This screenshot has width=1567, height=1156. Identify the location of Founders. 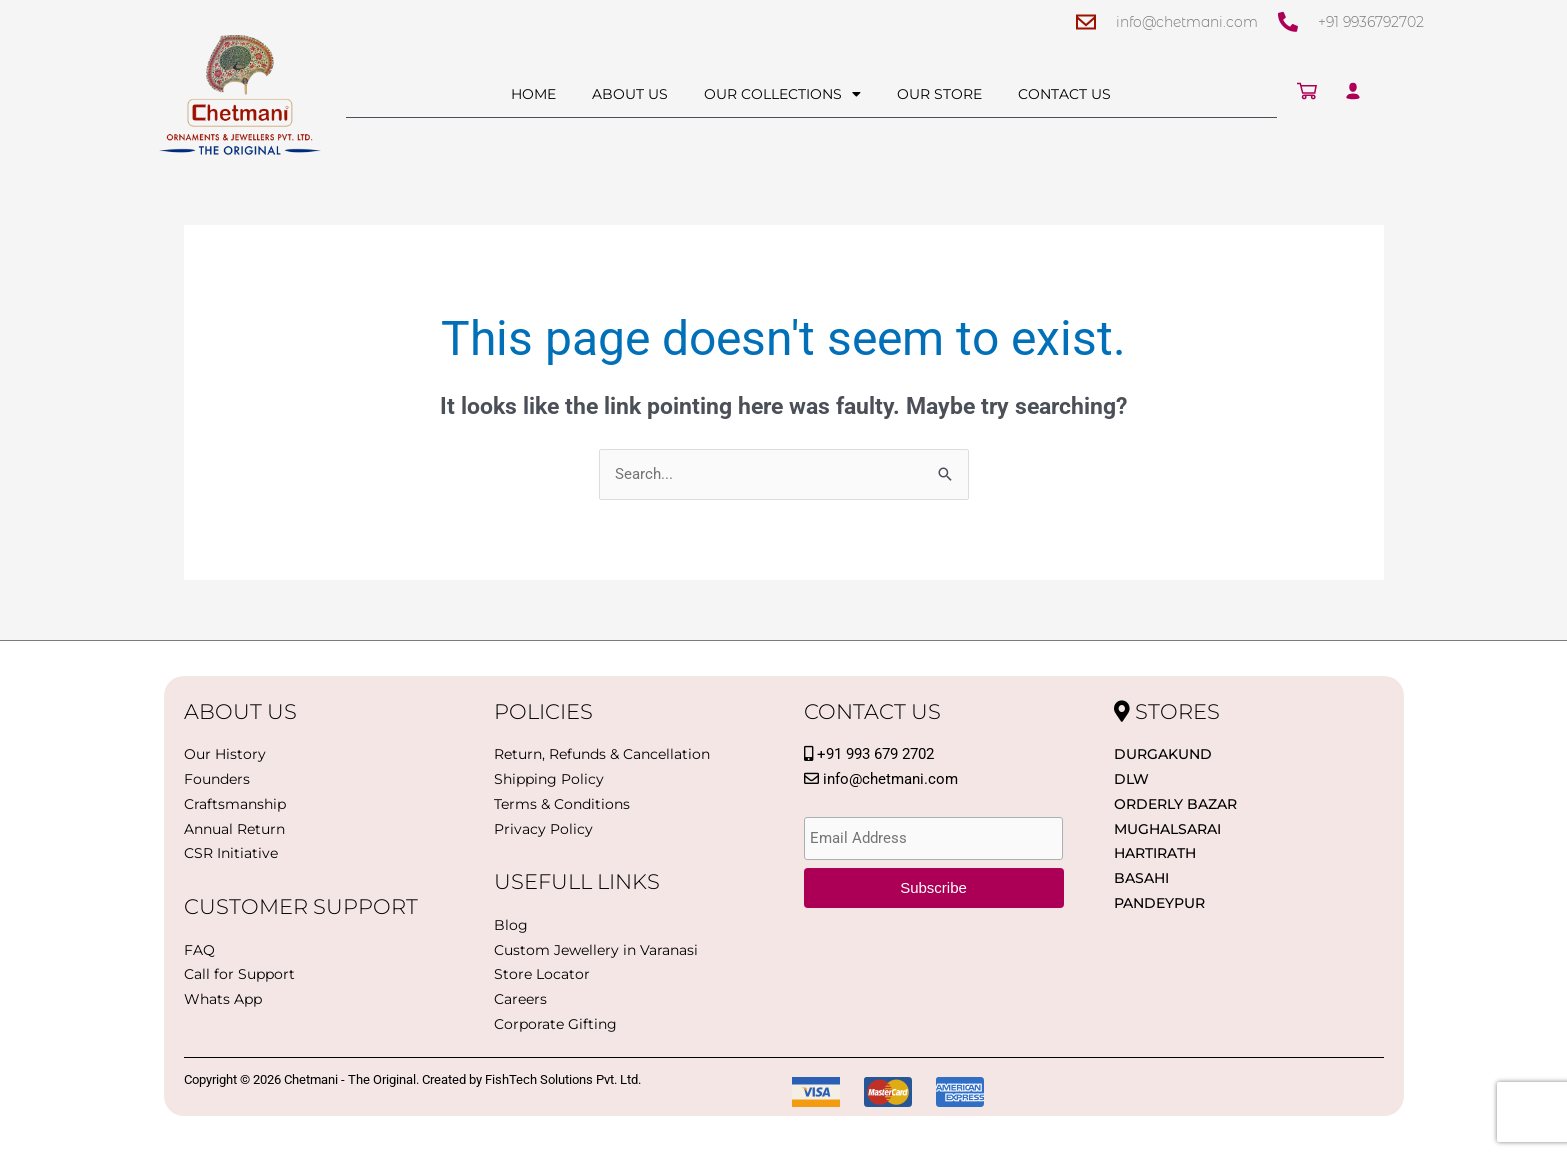
(217, 779).